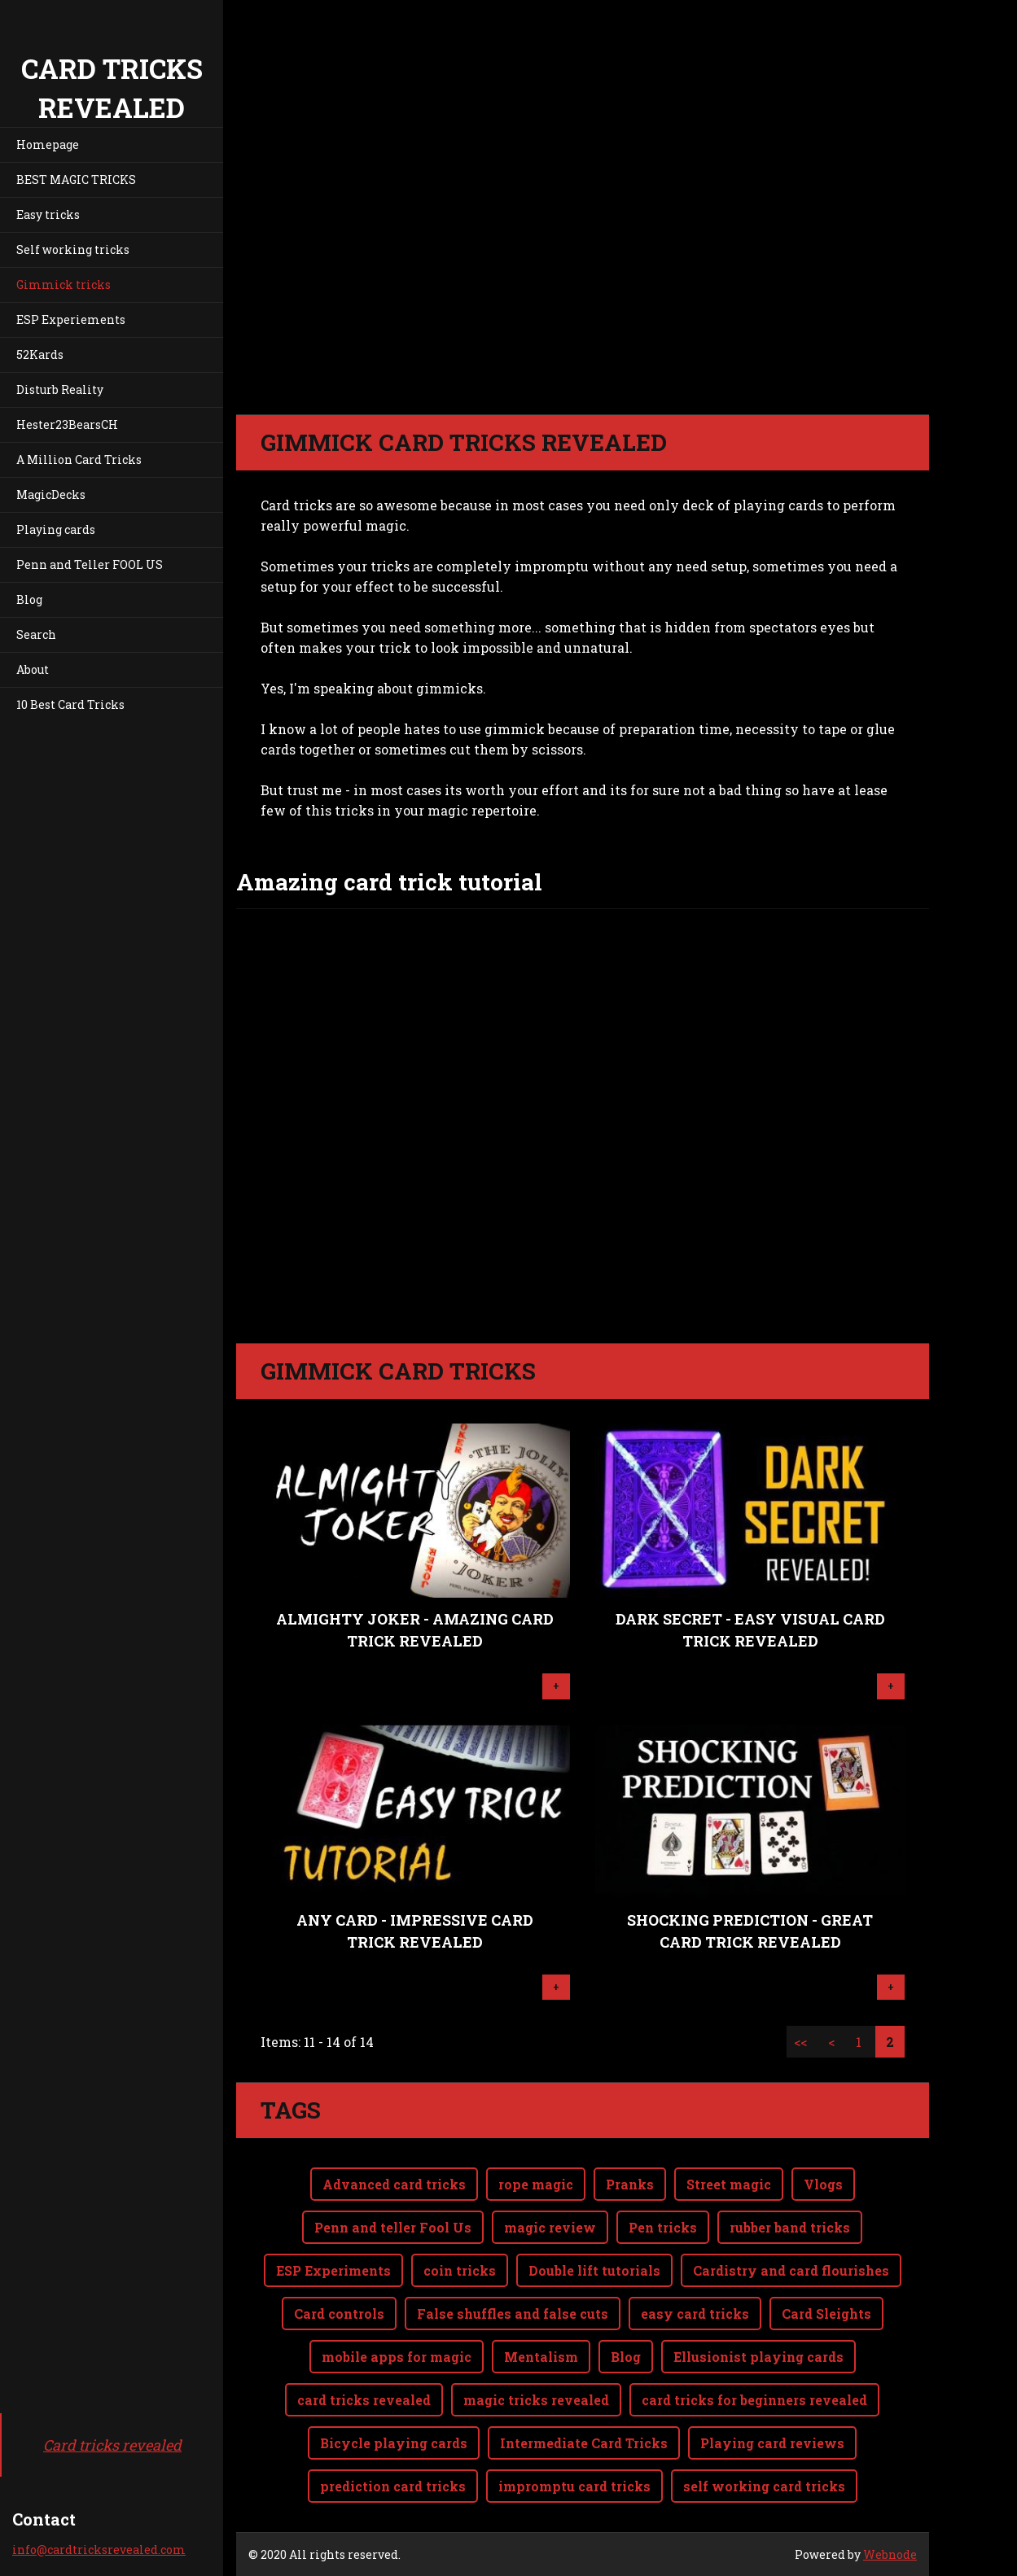 Image resolution: width=1017 pixels, height=2576 pixels. I want to click on Card controls, so click(339, 2313).